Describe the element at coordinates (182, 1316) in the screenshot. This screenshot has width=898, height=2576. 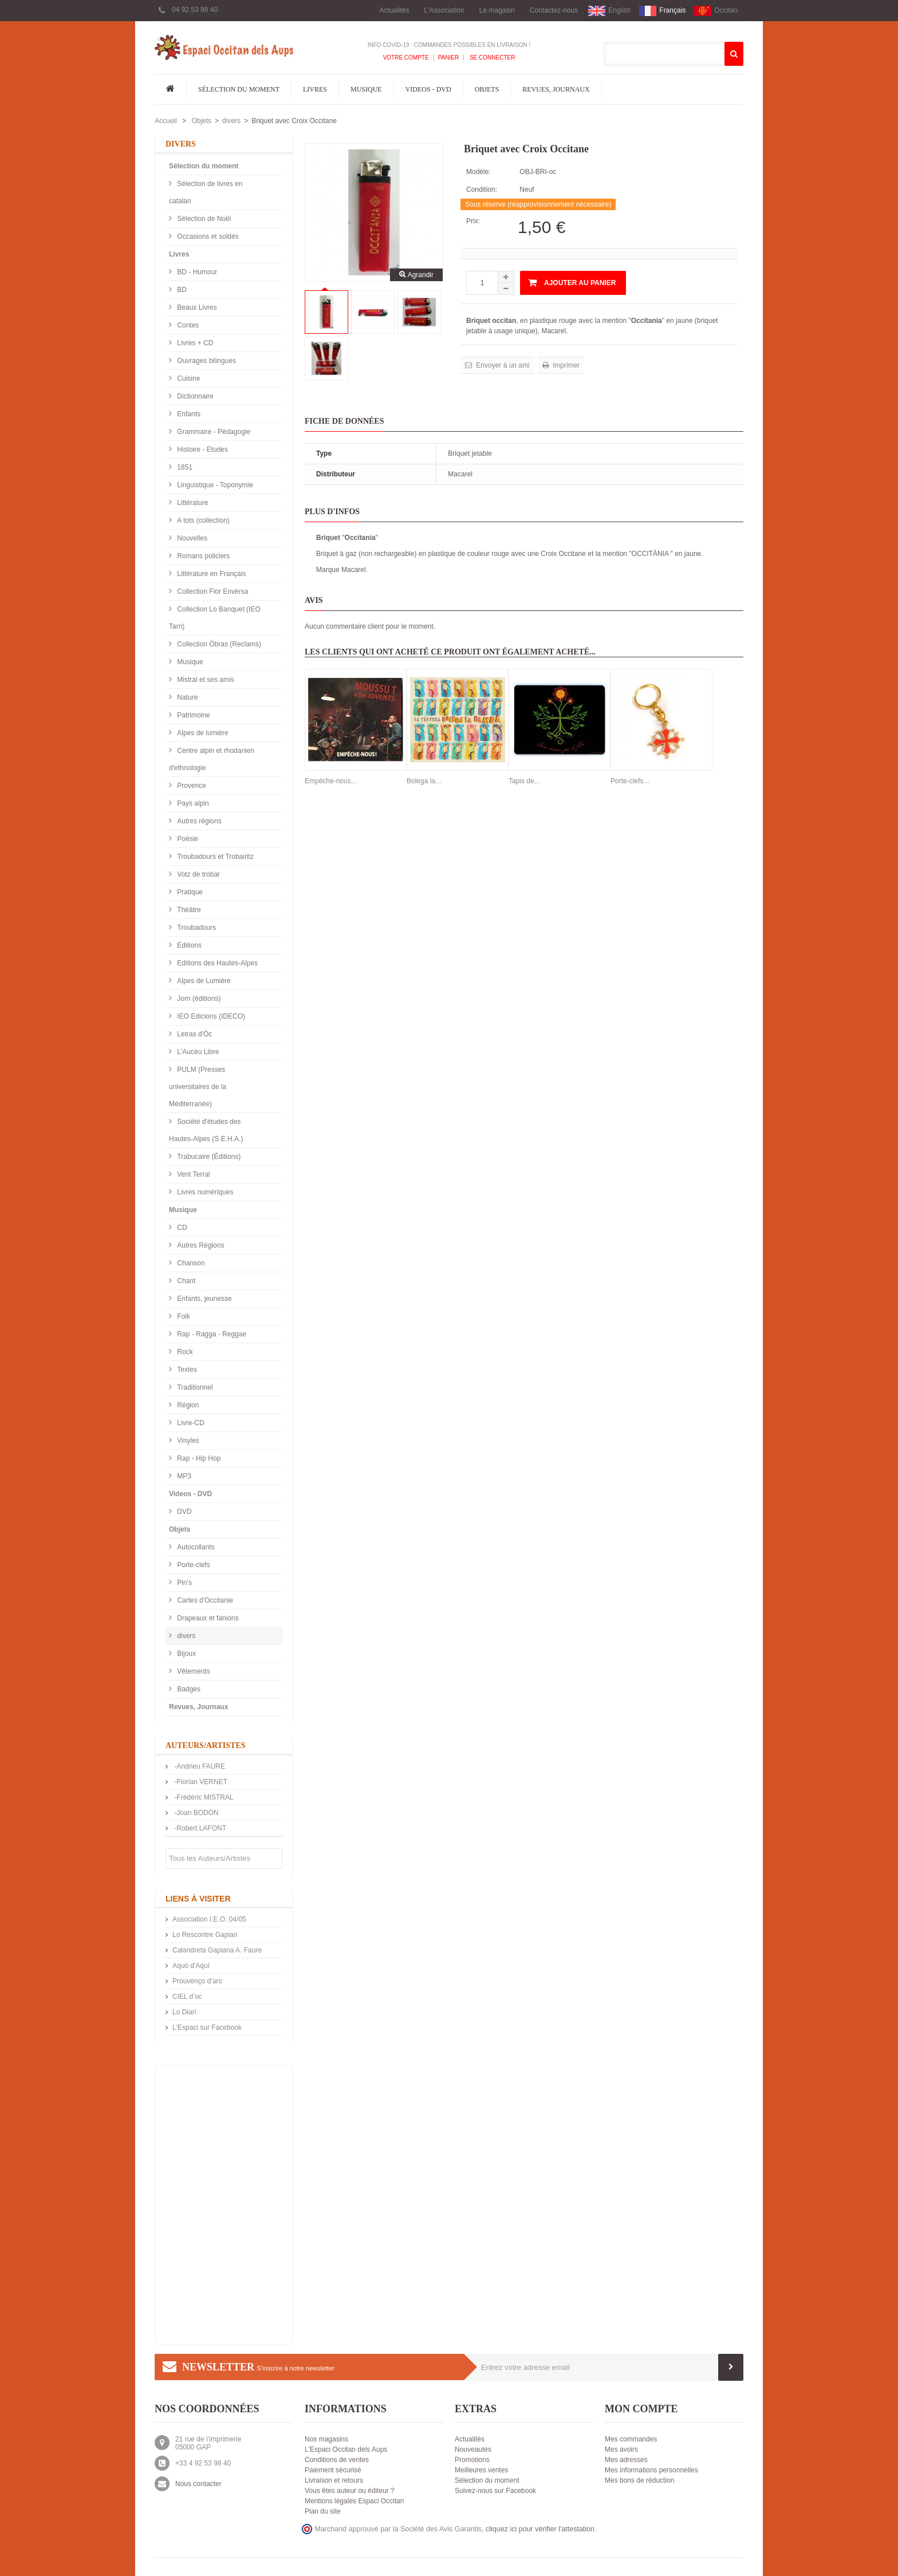
I see `Folk` at that location.